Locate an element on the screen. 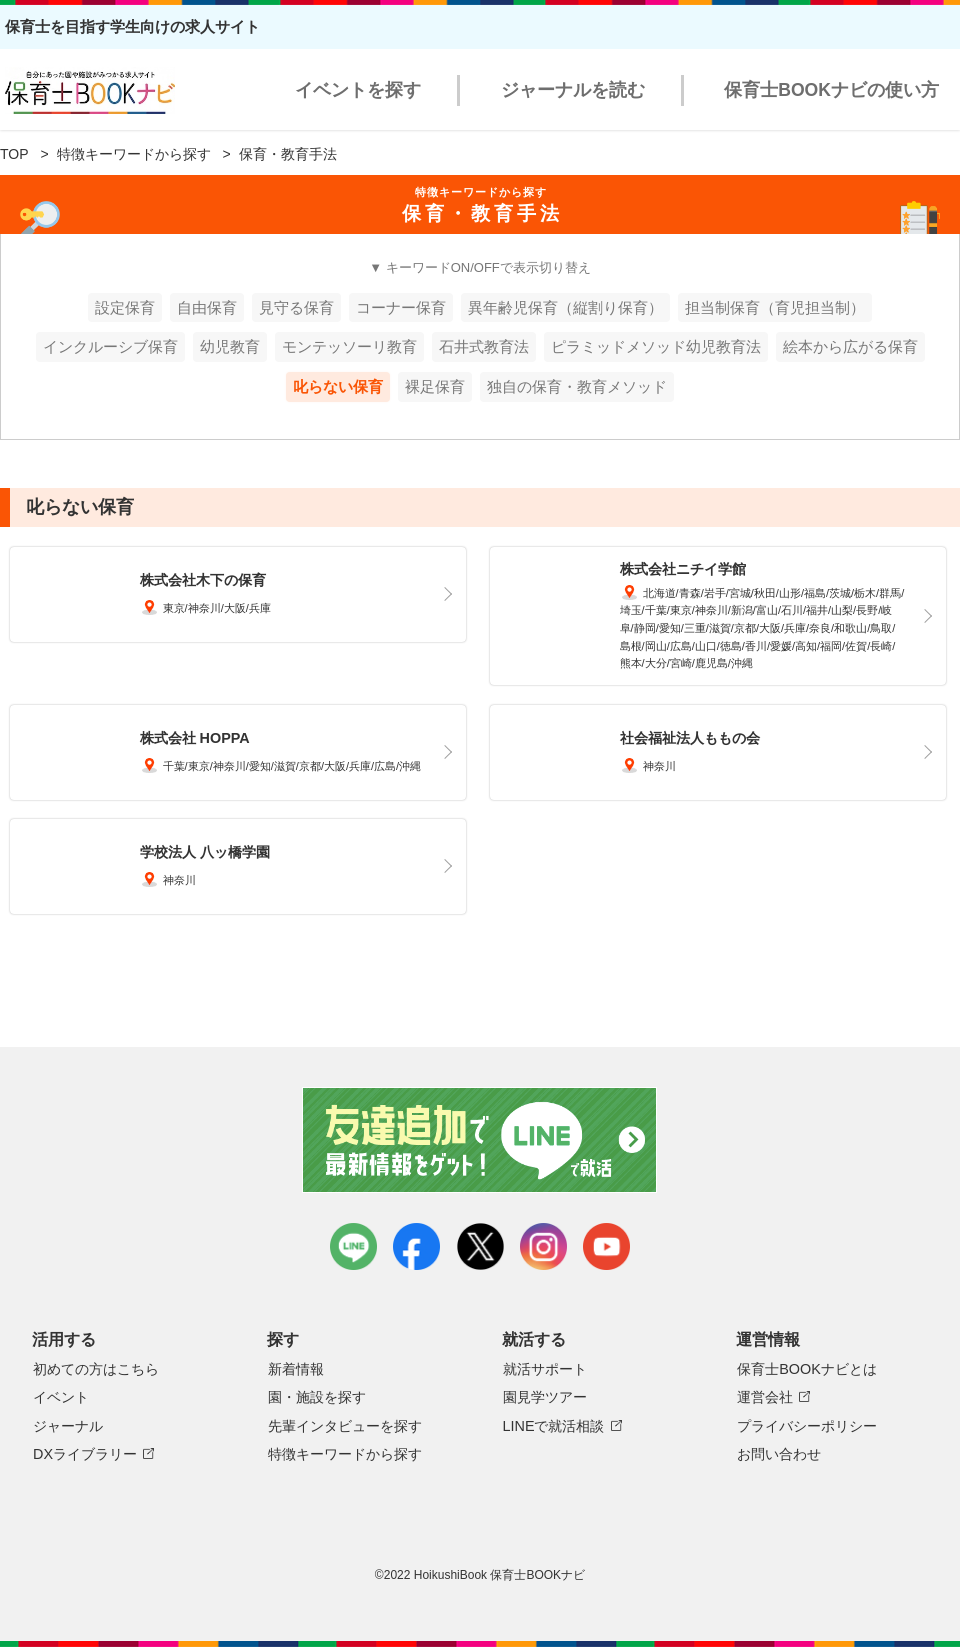 The width and height of the screenshot is (960, 1647). ジャーナルを読む is located at coordinates (573, 90).